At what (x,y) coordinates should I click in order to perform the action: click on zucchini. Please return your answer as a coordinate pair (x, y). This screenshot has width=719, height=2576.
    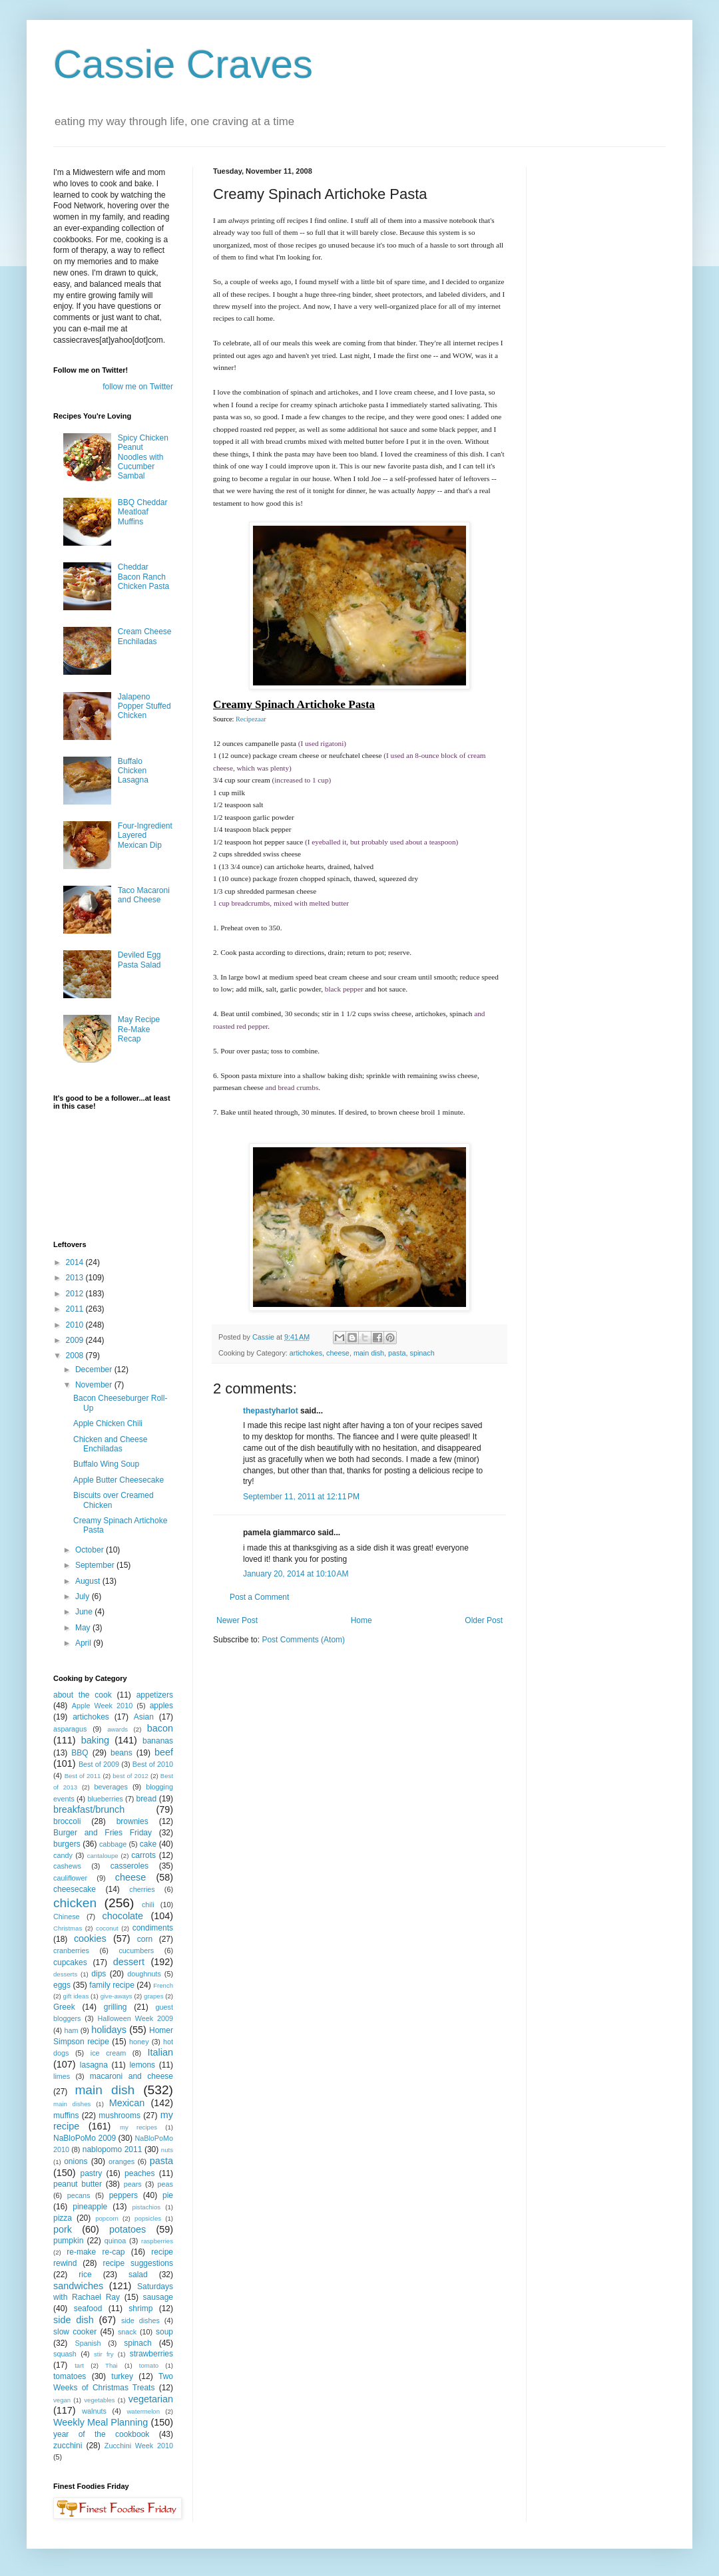
    Looking at the image, I should click on (67, 2445).